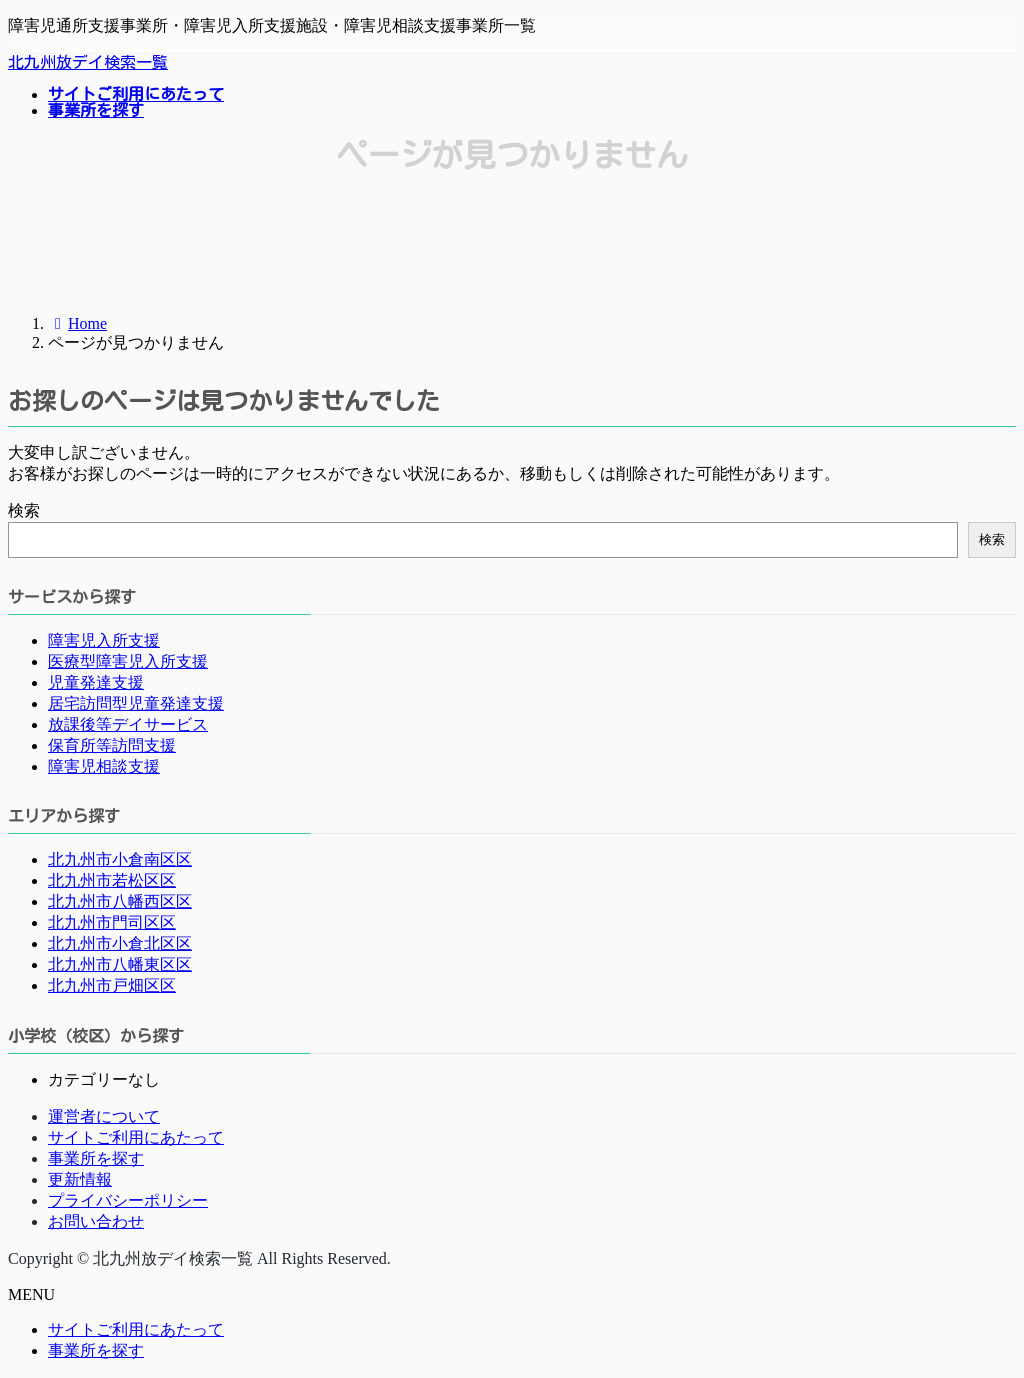 The image size is (1024, 1378). What do you see at coordinates (112, 880) in the screenshot?
I see `北九州市若松区区` at bounding box center [112, 880].